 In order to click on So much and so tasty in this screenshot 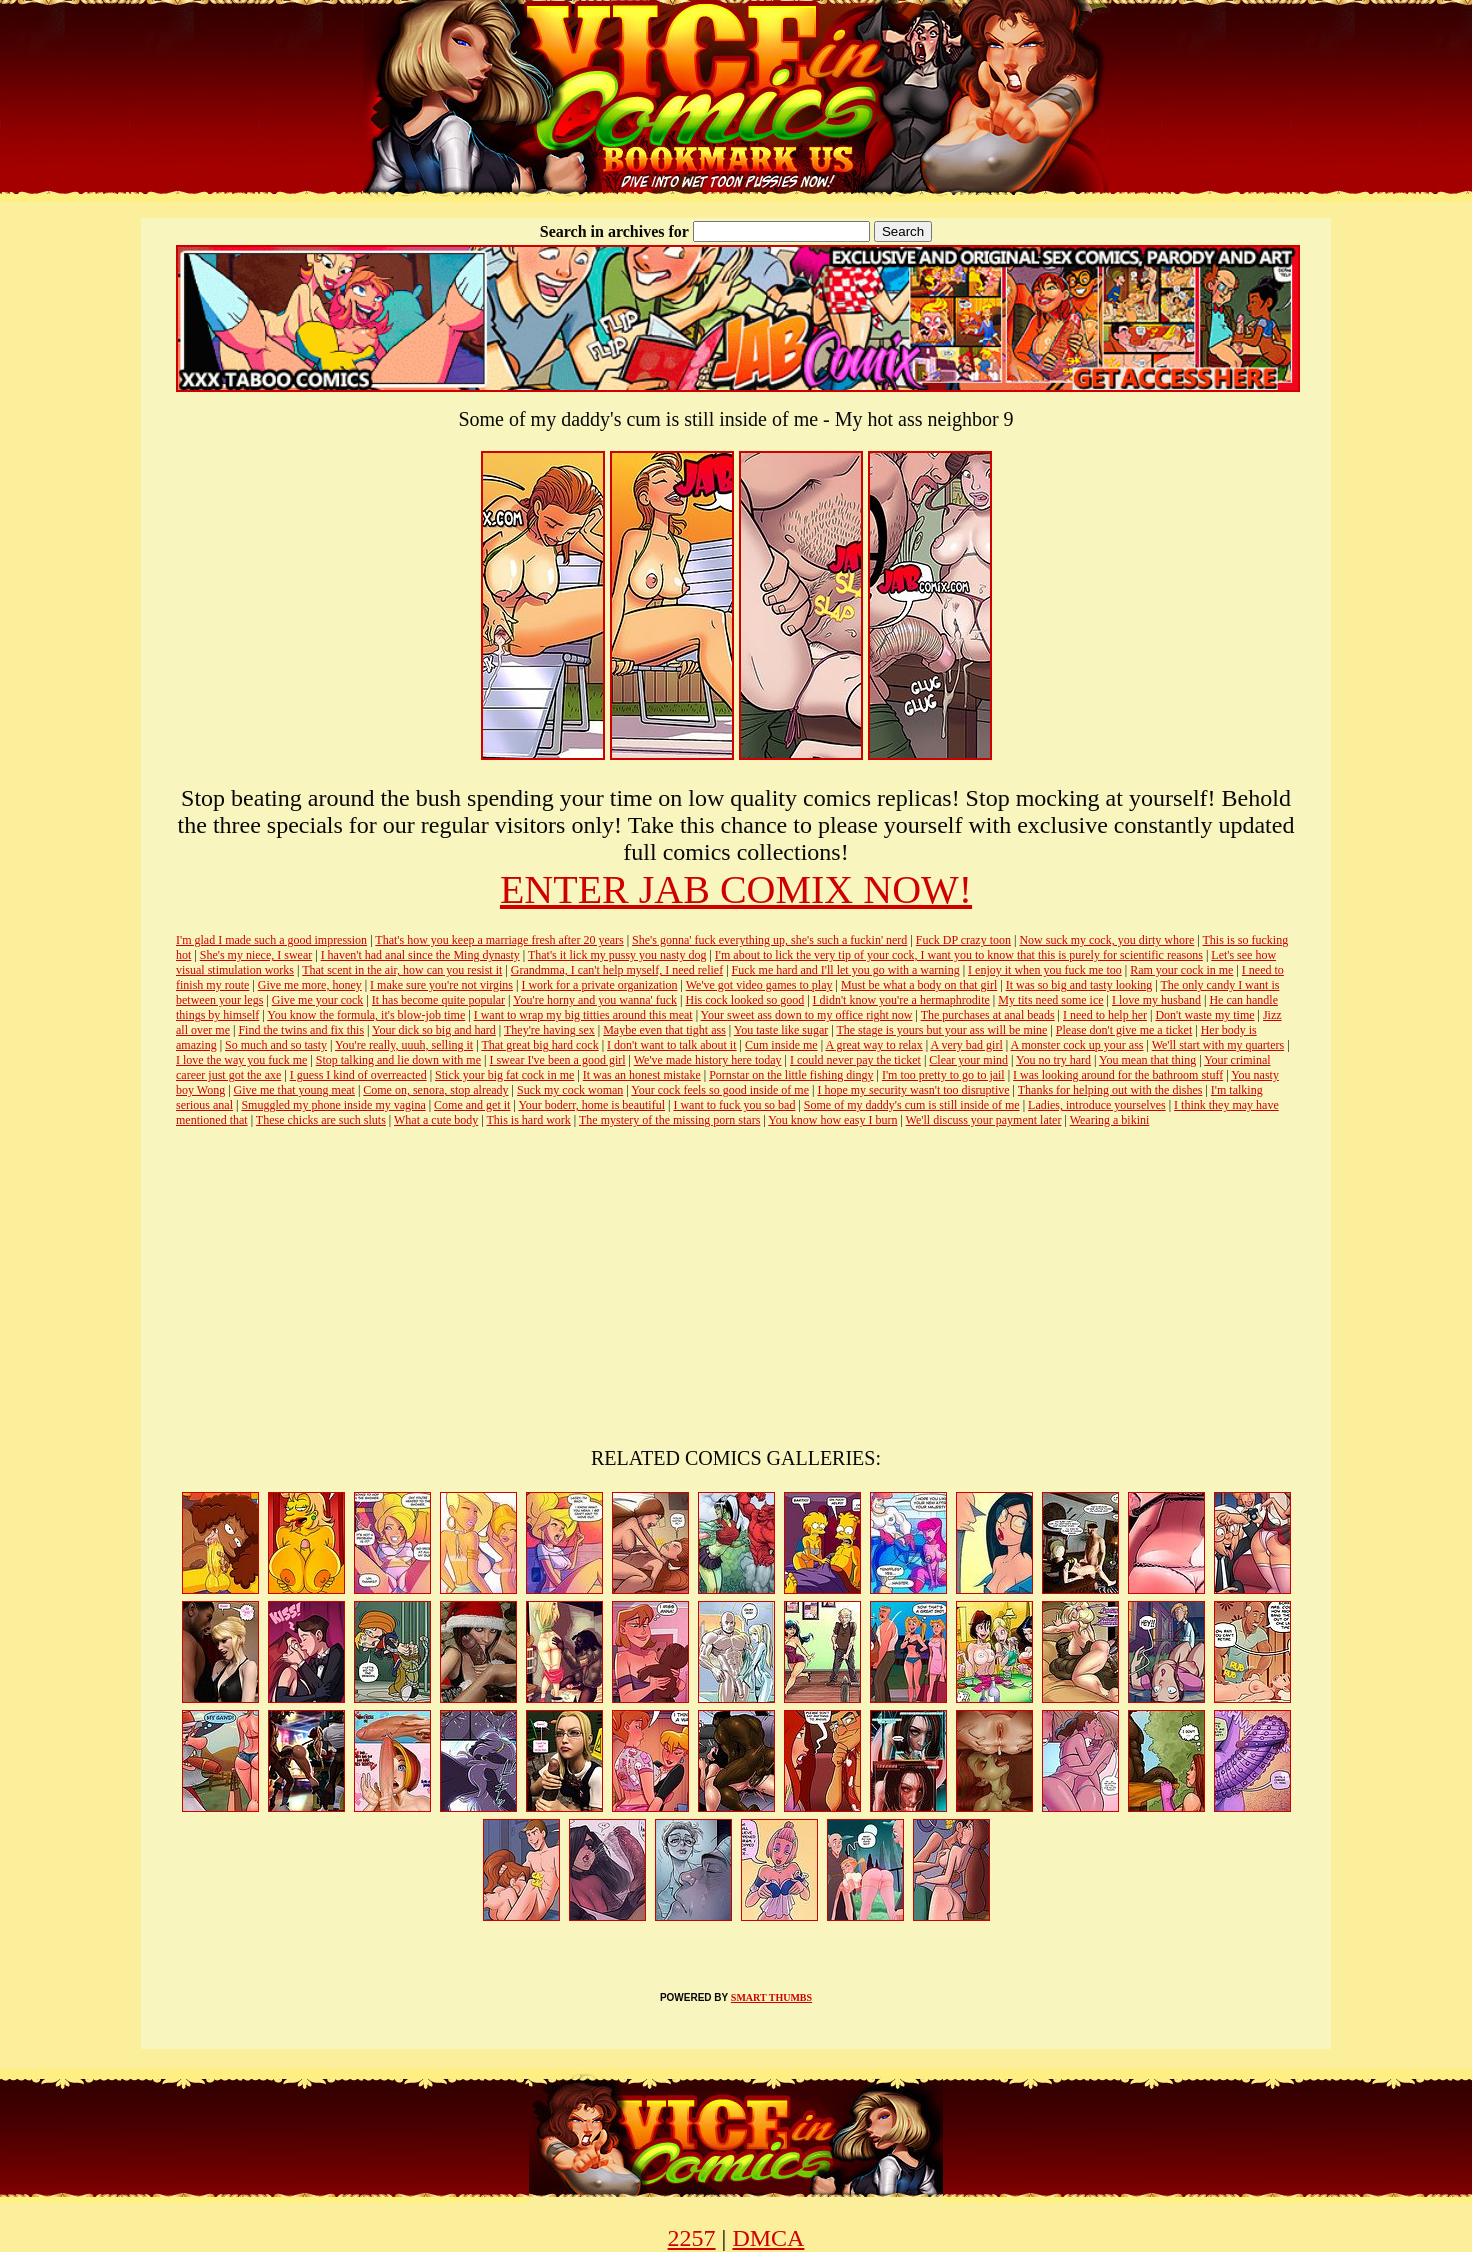, I will do `click(276, 1045)`.